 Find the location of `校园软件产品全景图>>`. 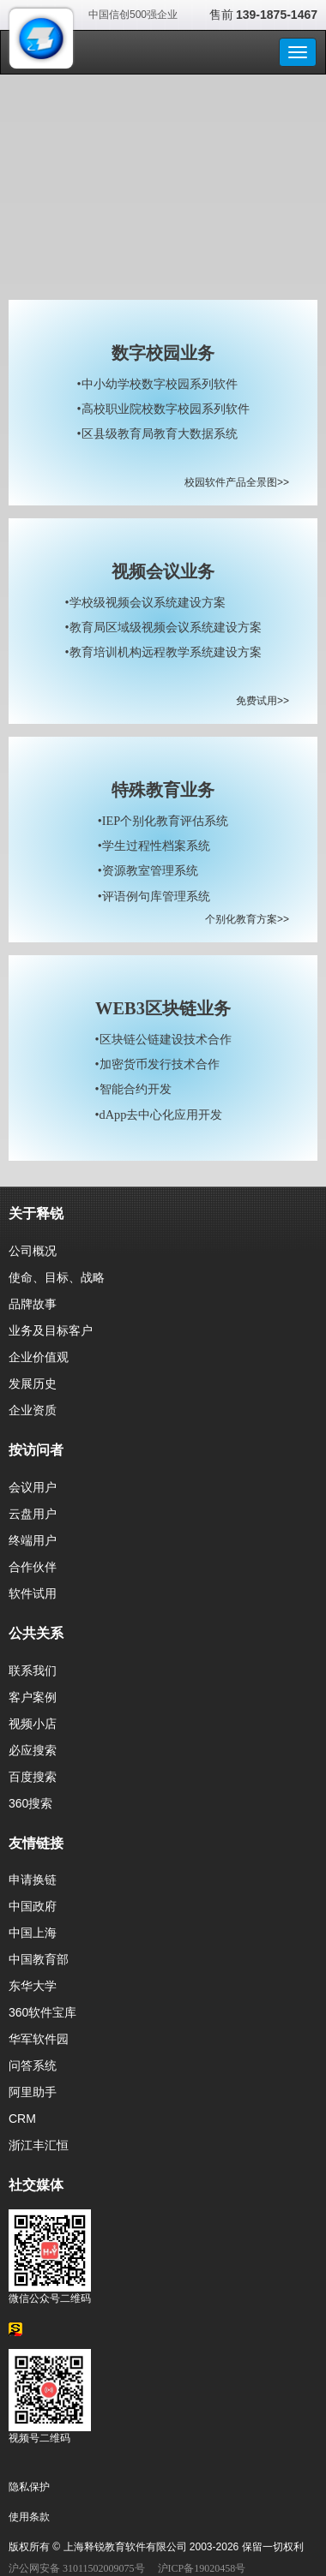

校园软件产品全景图>> is located at coordinates (236, 482).